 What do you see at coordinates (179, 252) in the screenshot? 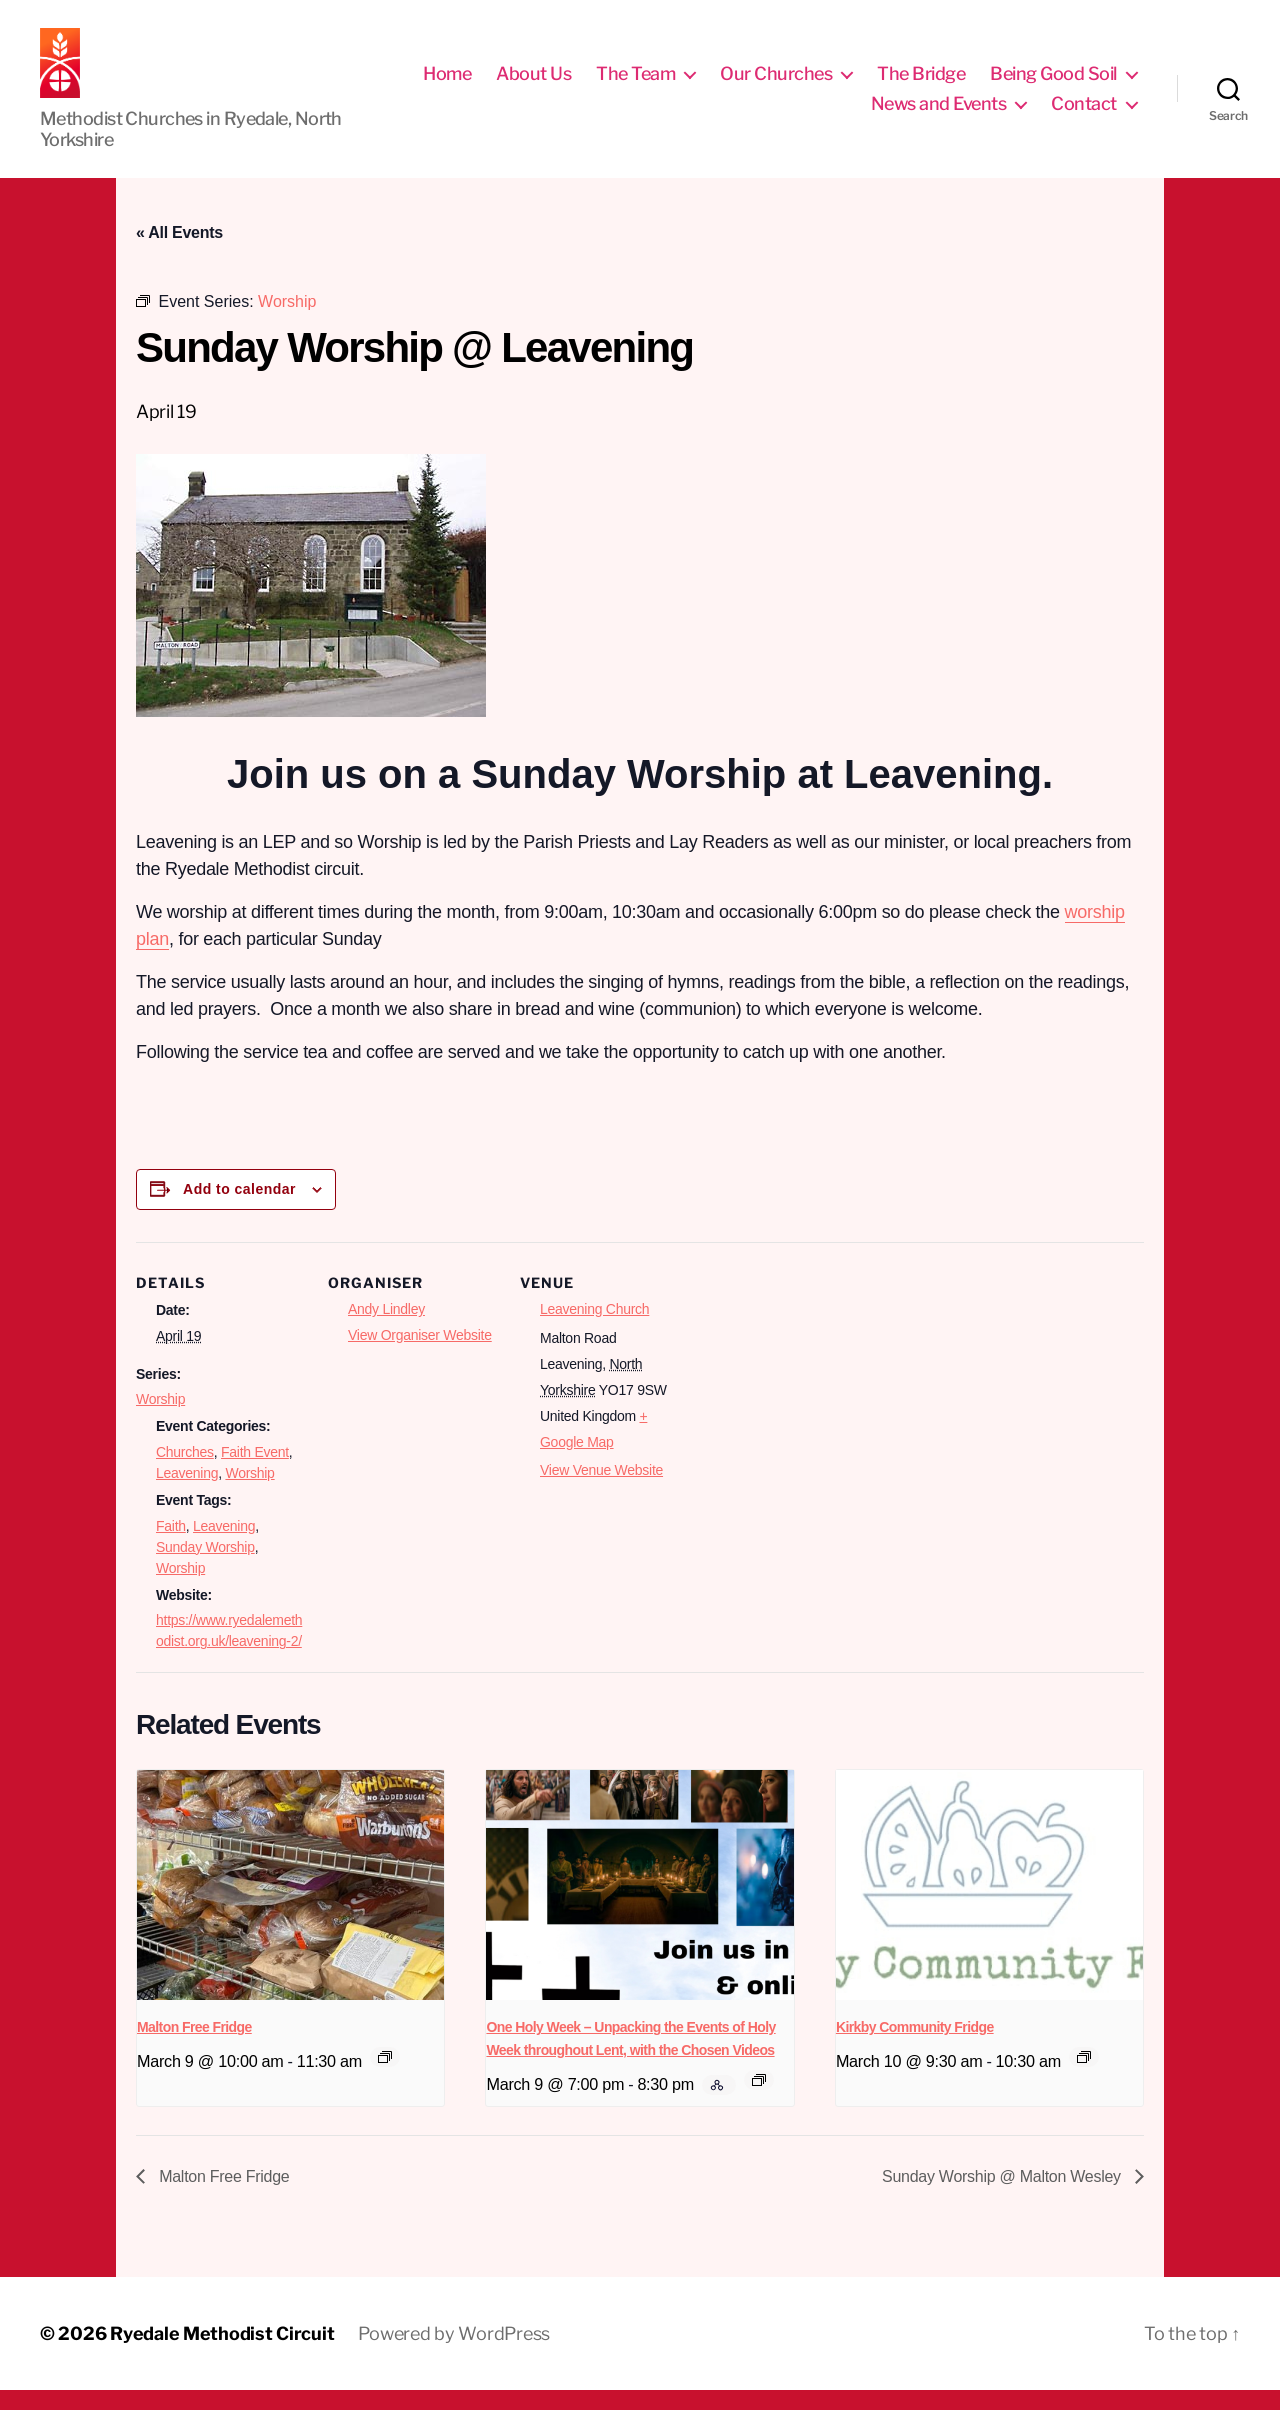
I see `« All Events` at bounding box center [179, 252].